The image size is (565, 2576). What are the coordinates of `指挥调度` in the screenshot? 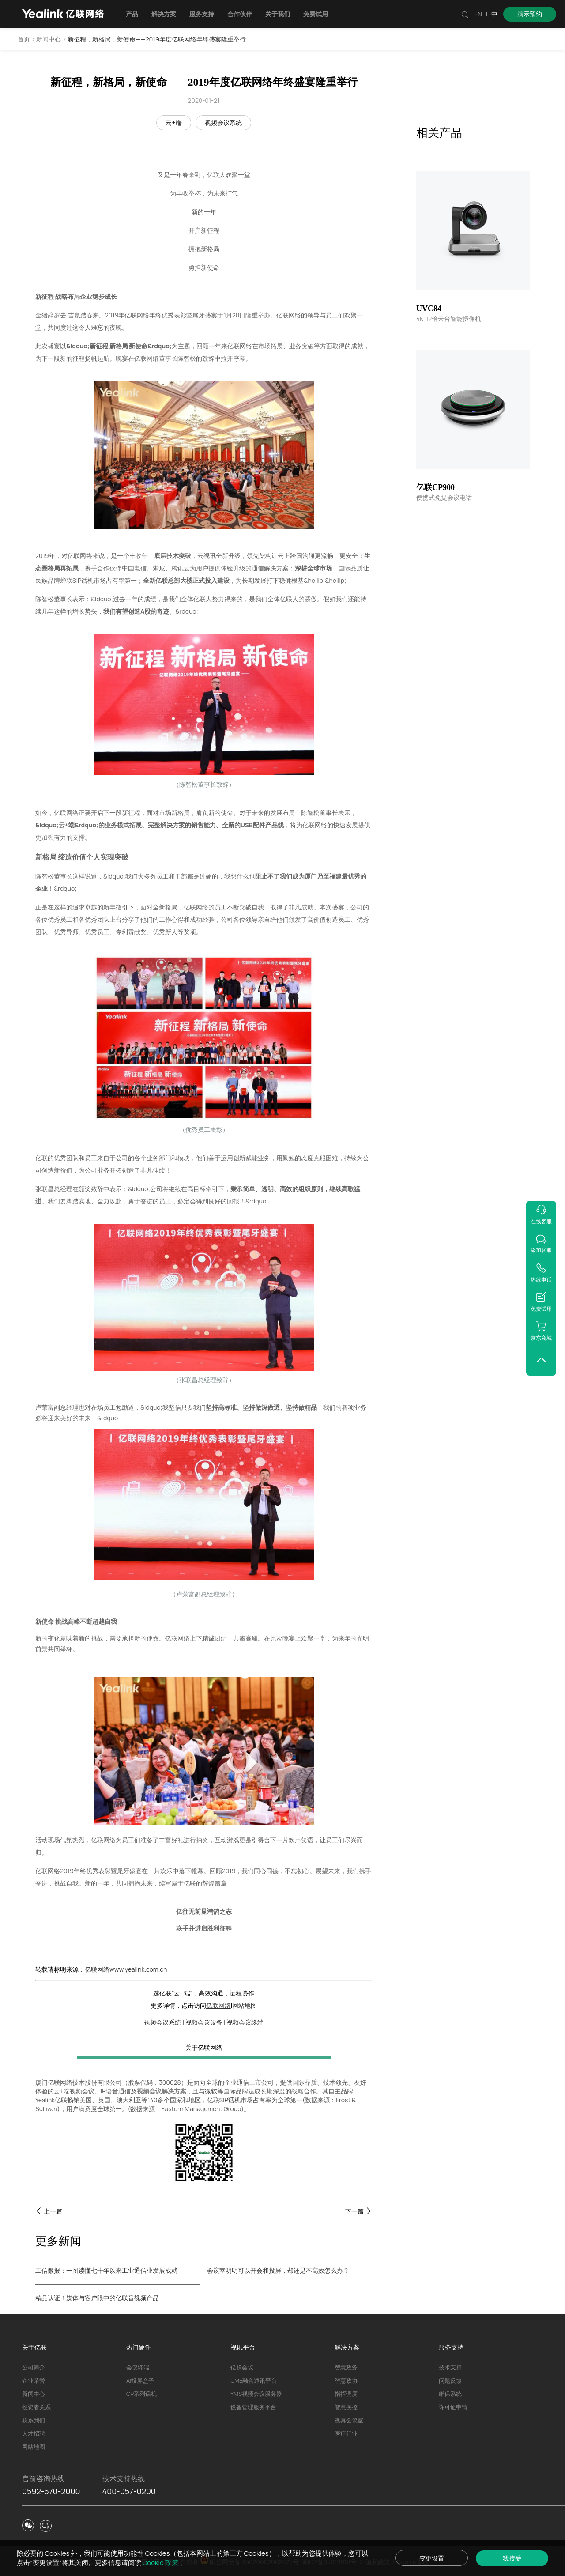 It's located at (346, 2394).